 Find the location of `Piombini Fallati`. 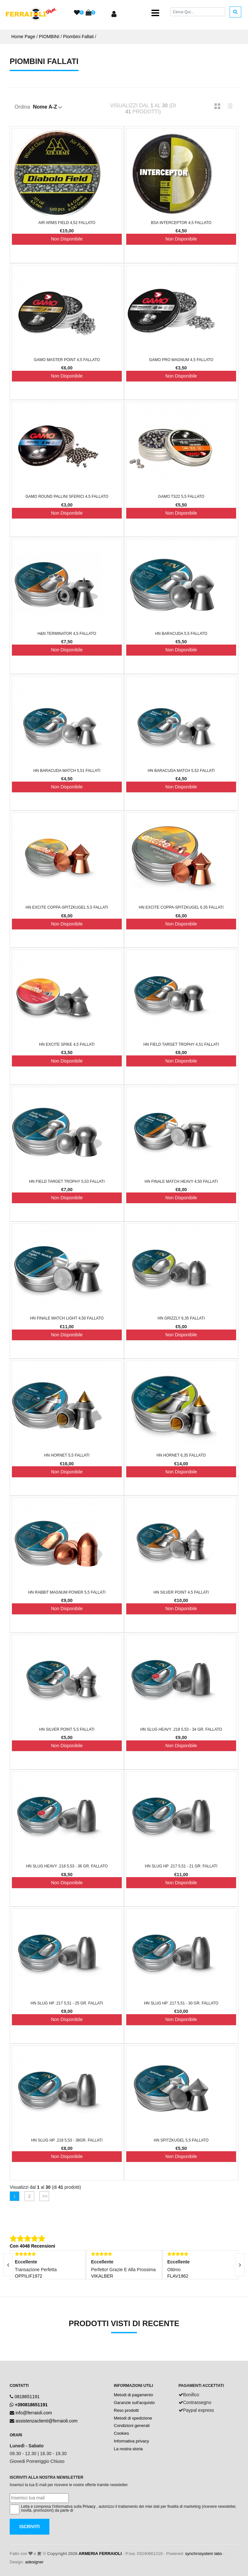

Piombini Fallati is located at coordinates (78, 36).